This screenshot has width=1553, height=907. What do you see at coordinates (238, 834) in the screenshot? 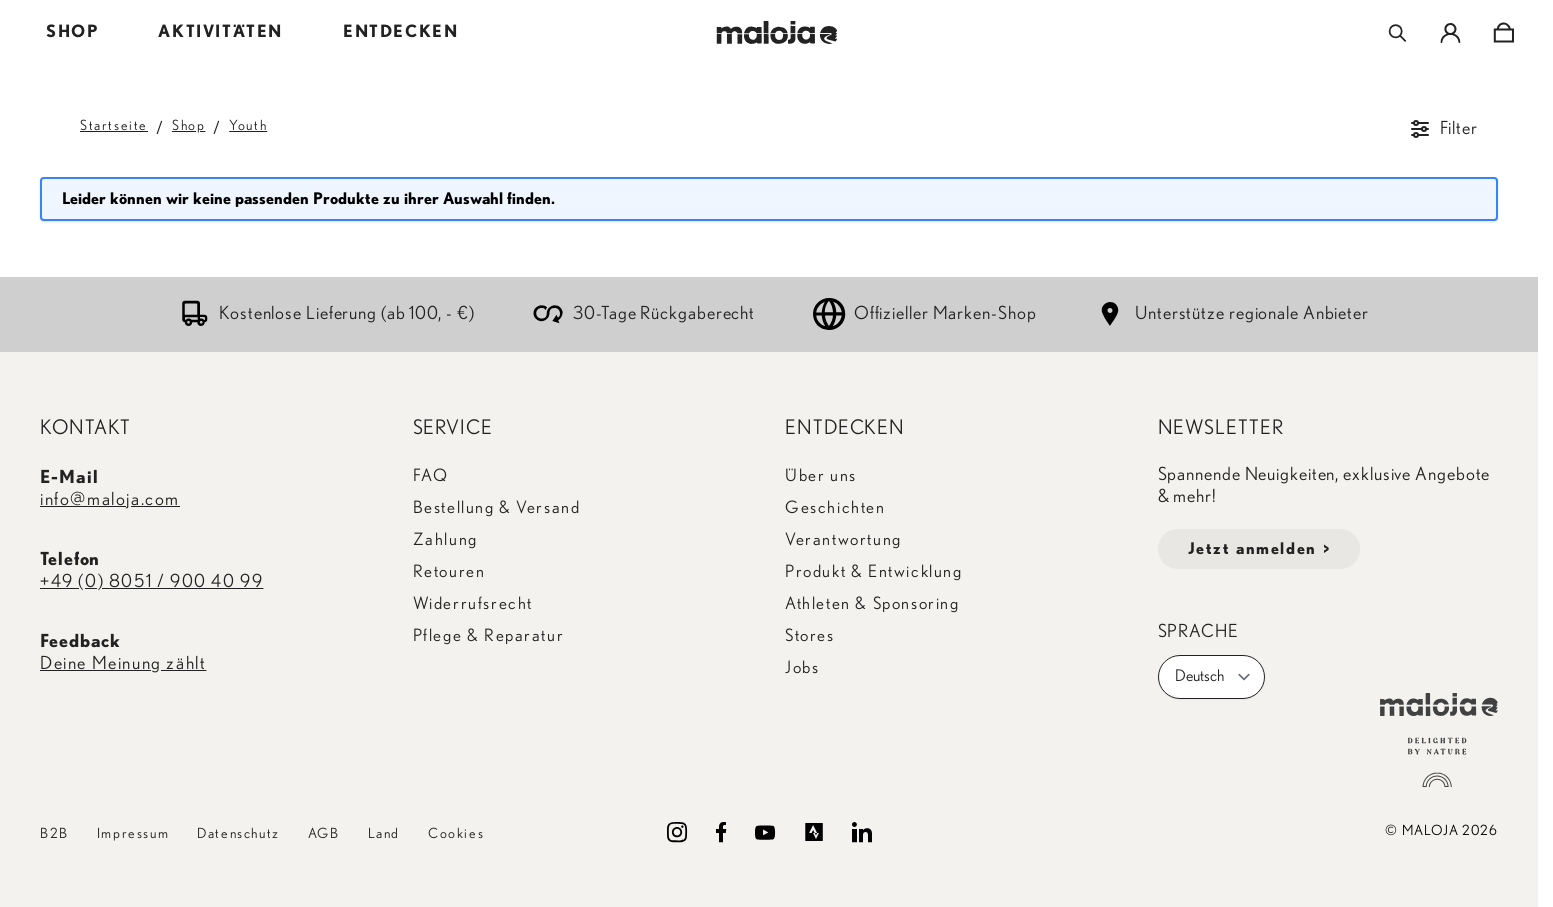
I see `Datenschutz` at bounding box center [238, 834].